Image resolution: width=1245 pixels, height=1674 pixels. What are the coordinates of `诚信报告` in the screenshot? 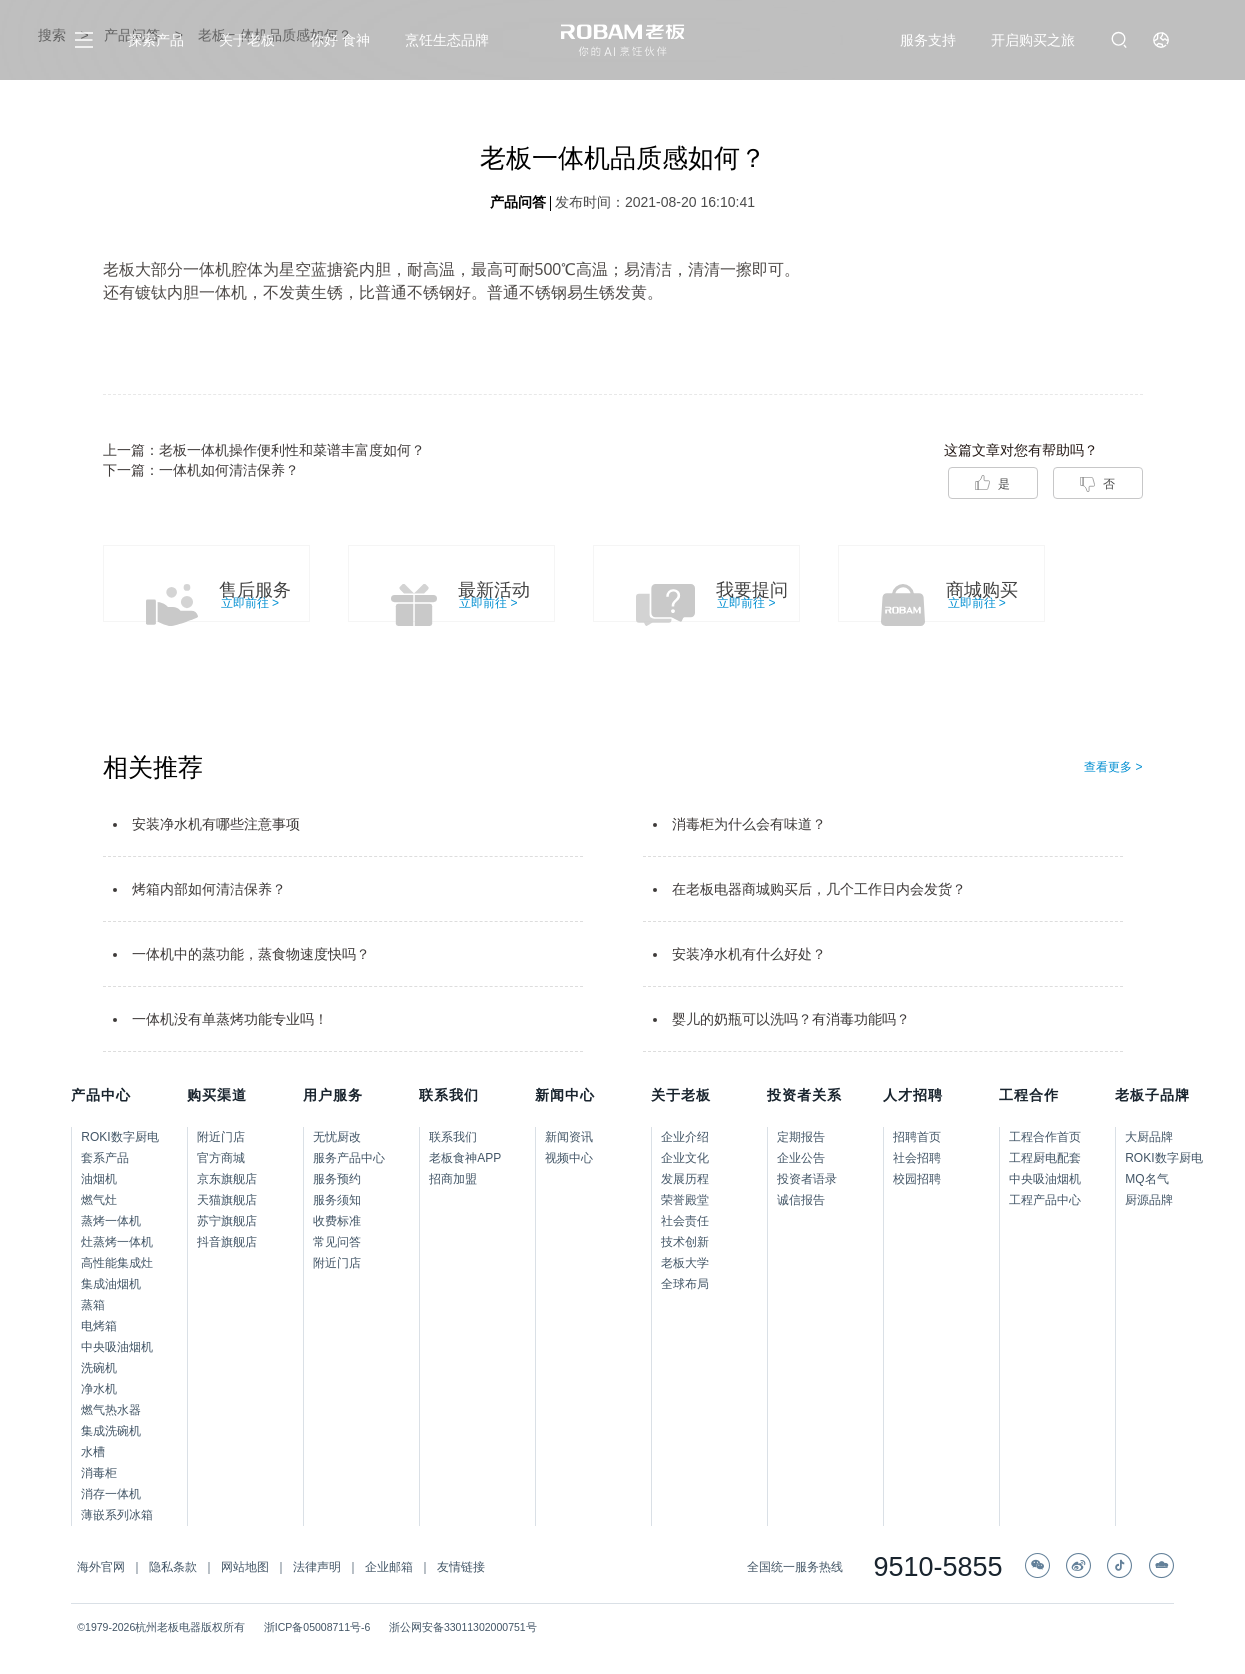 It's located at (801, 1200).